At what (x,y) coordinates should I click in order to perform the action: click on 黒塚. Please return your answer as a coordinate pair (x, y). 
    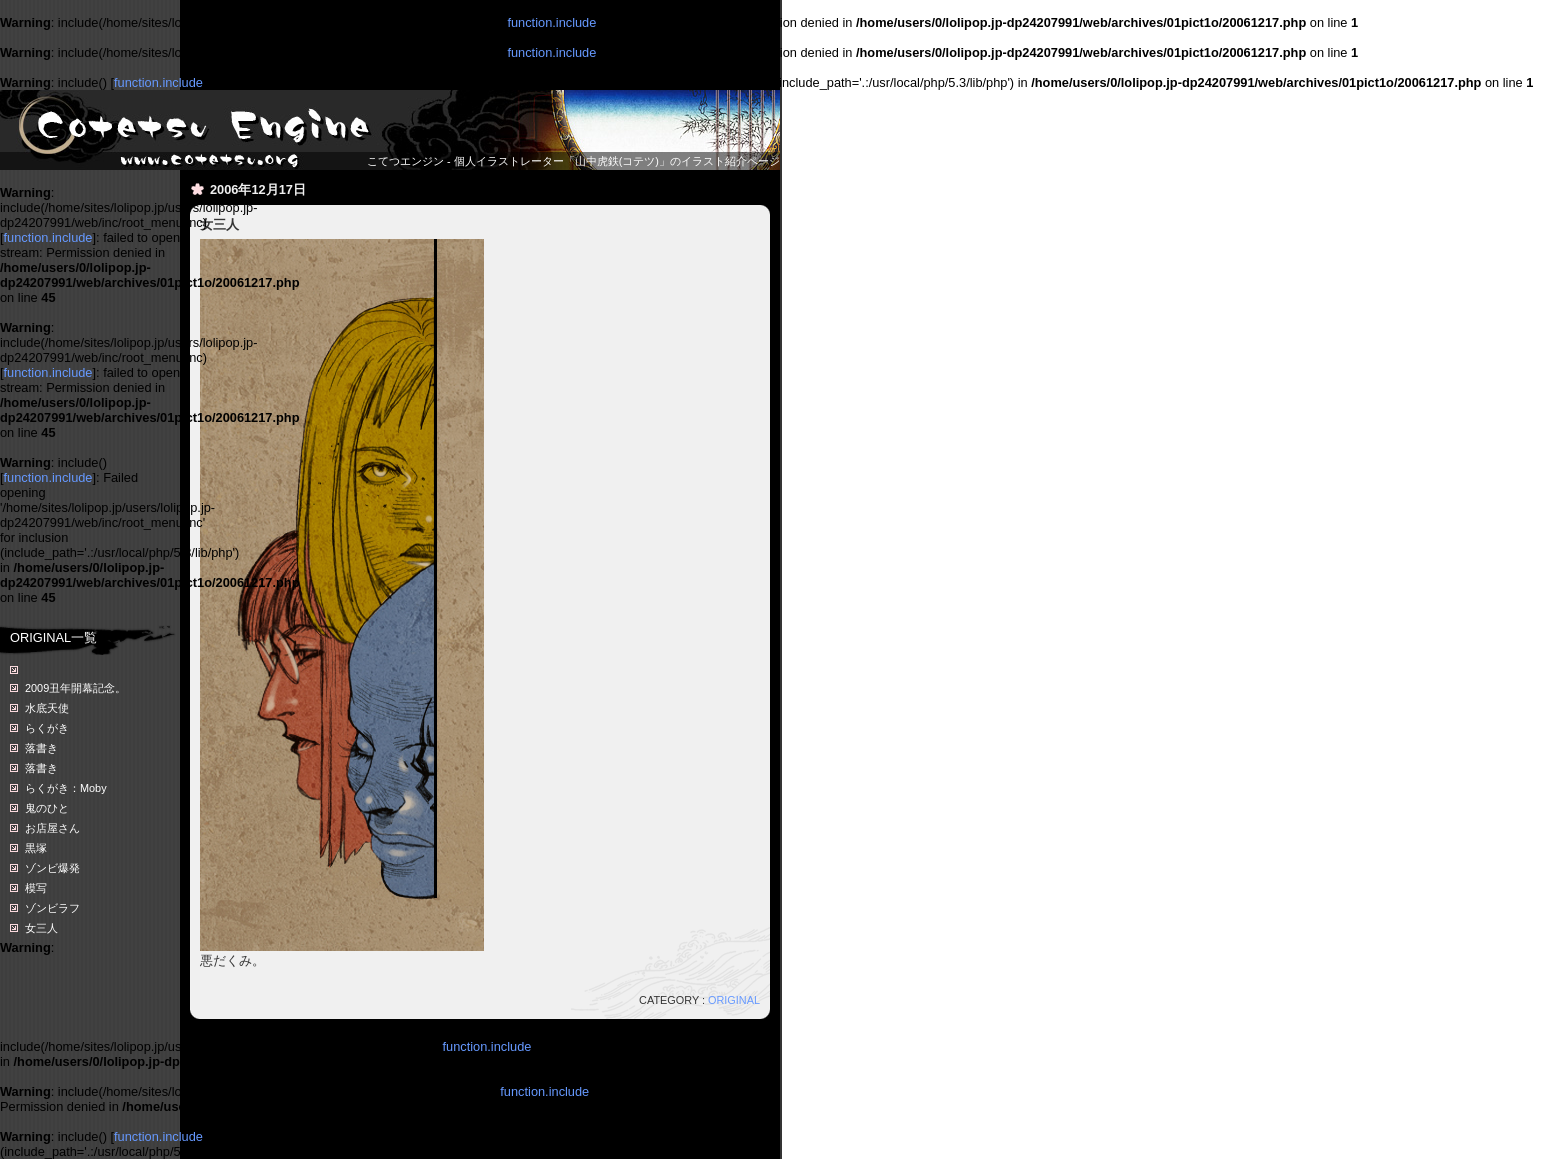
    Looking at the image, I should click on (36, 848).